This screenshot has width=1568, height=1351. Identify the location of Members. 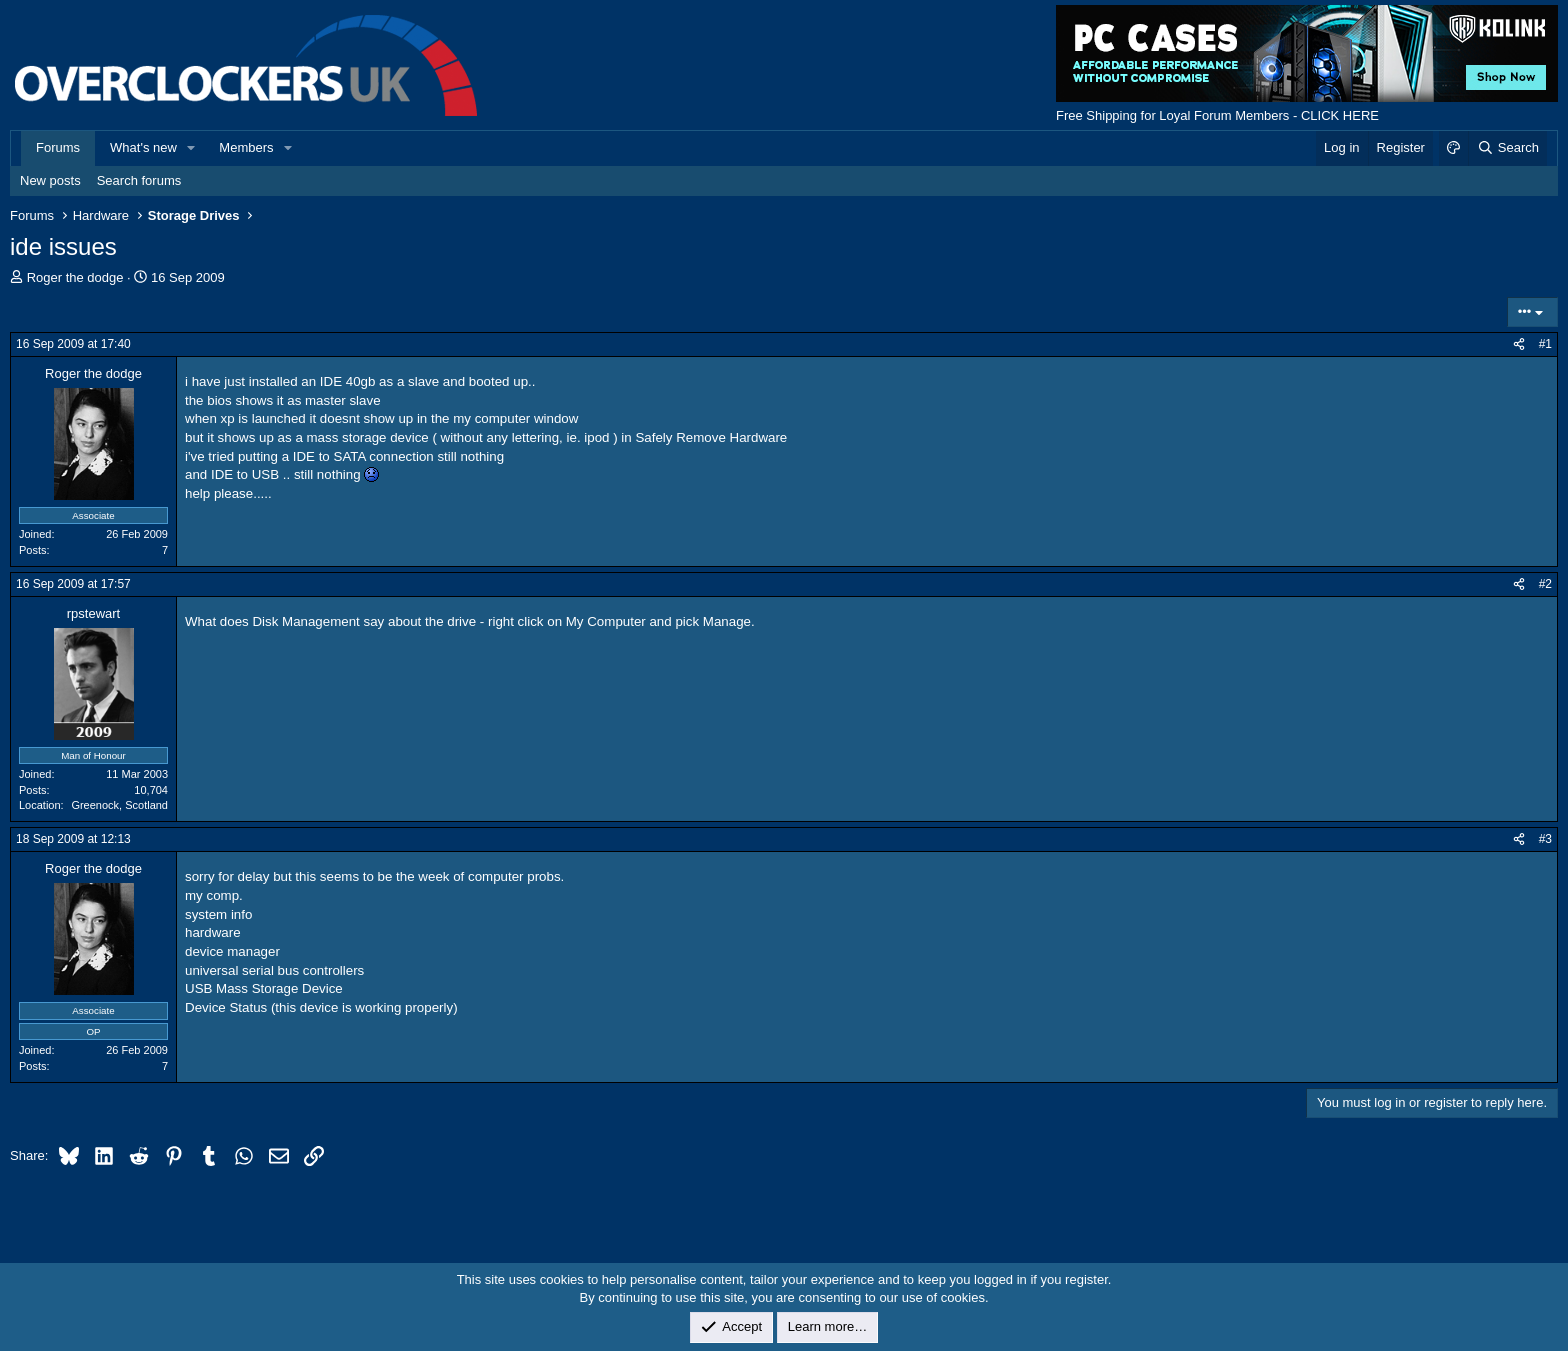
(246, 147).